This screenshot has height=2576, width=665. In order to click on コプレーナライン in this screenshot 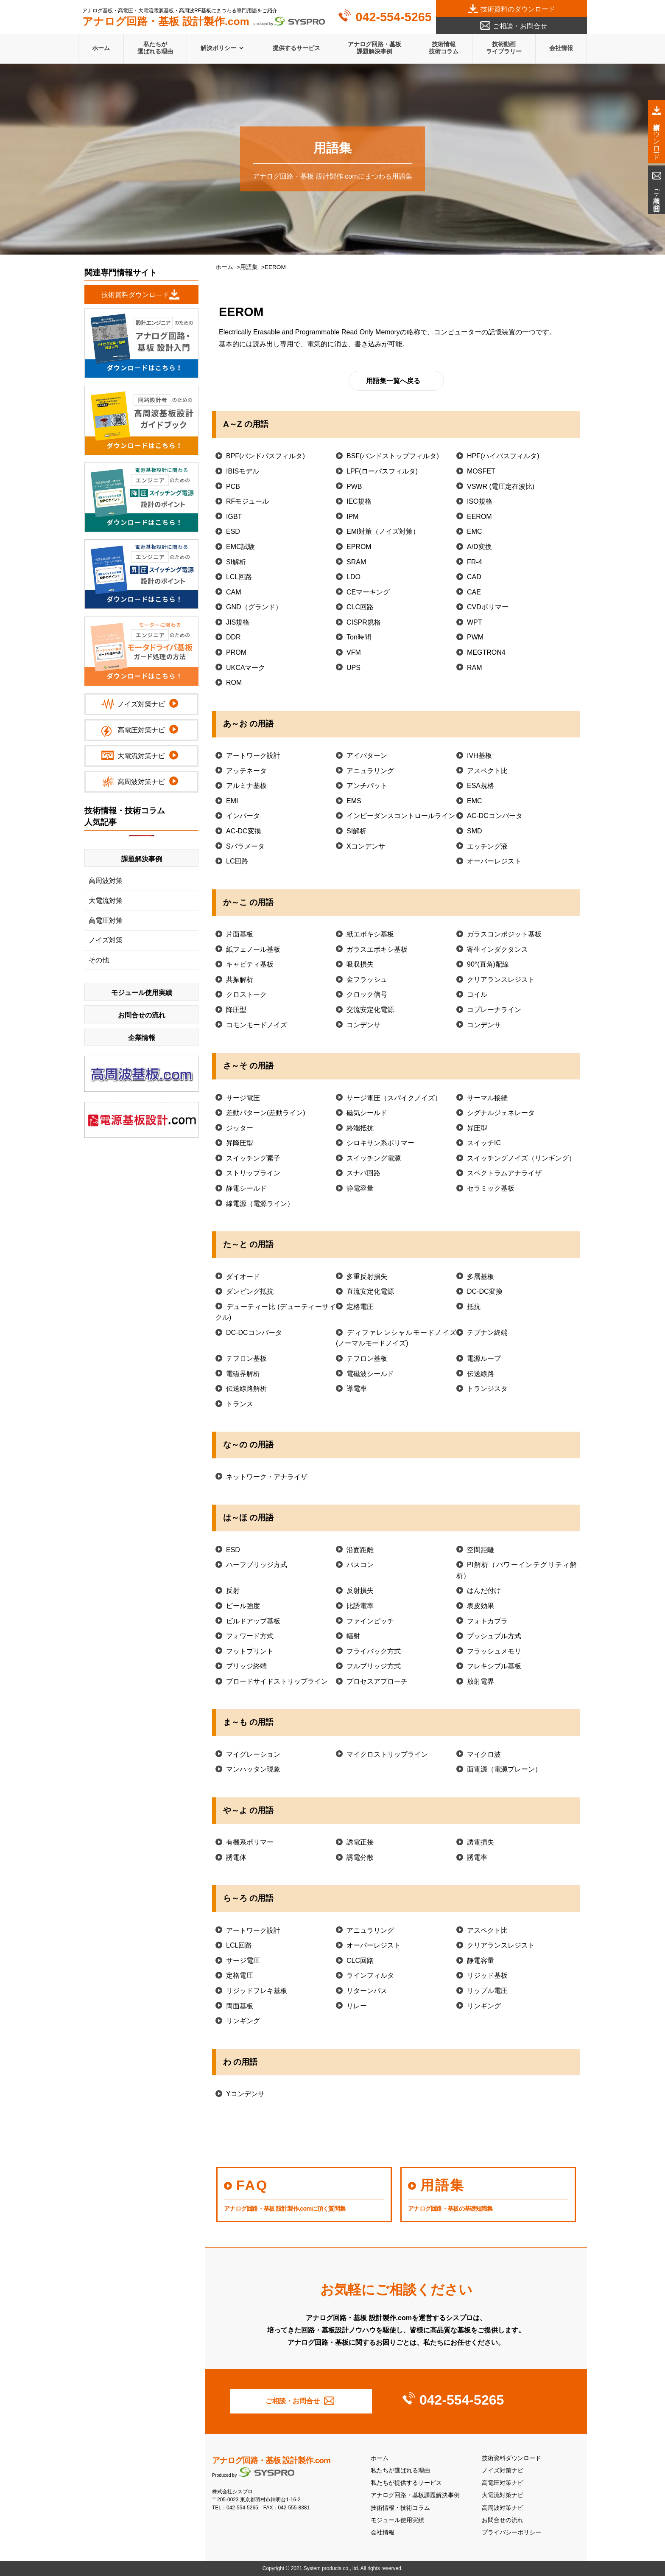, I will do `click(494, 1009)`.